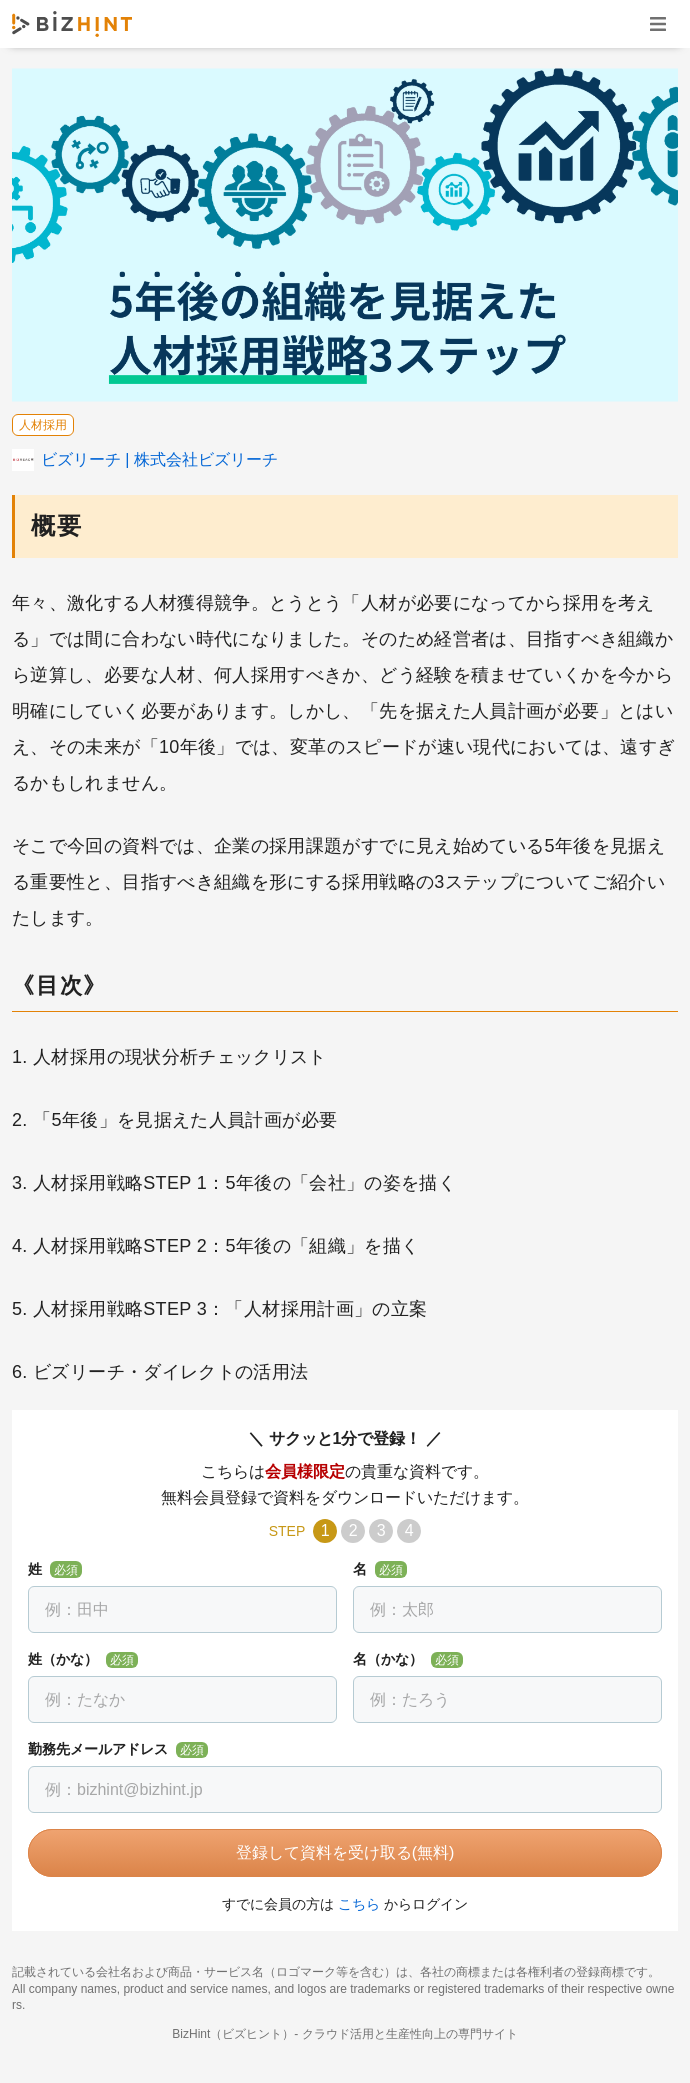 The image size is (690, 2083). I want to click on ナビゲーションを開く, so click(658, 23).